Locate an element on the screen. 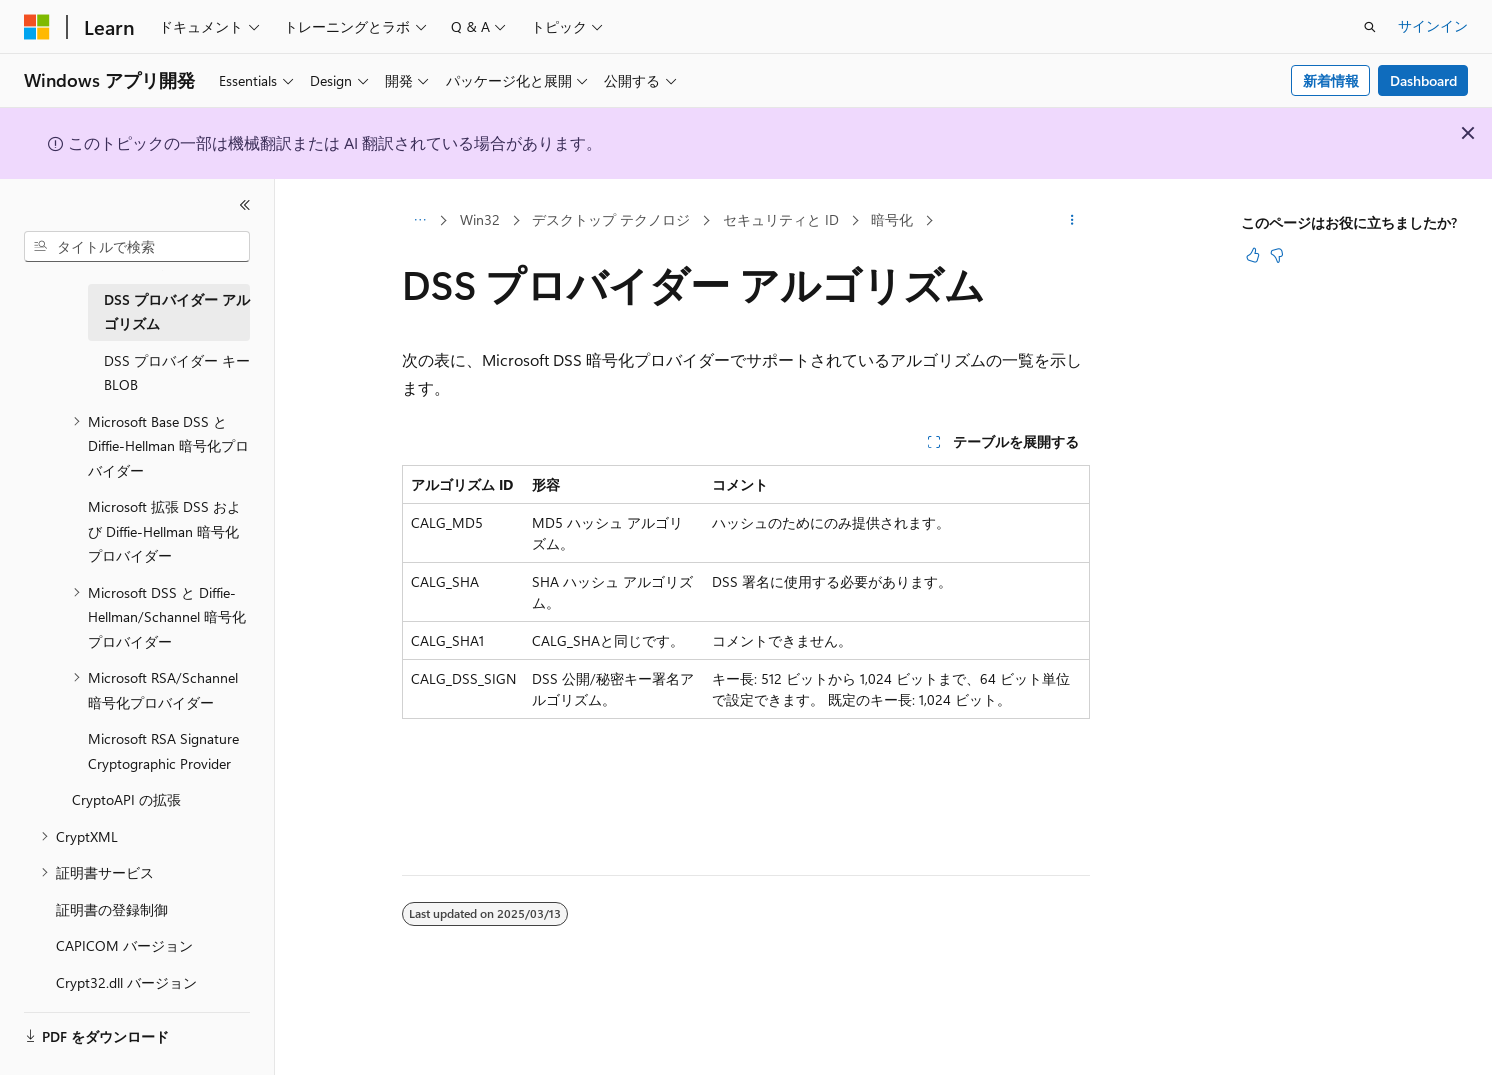 This screenshot has height=1075, width=1492. Microsoft RSA Signature Cryptographic Provider [treeitem] is located at coordinates (163, 751).